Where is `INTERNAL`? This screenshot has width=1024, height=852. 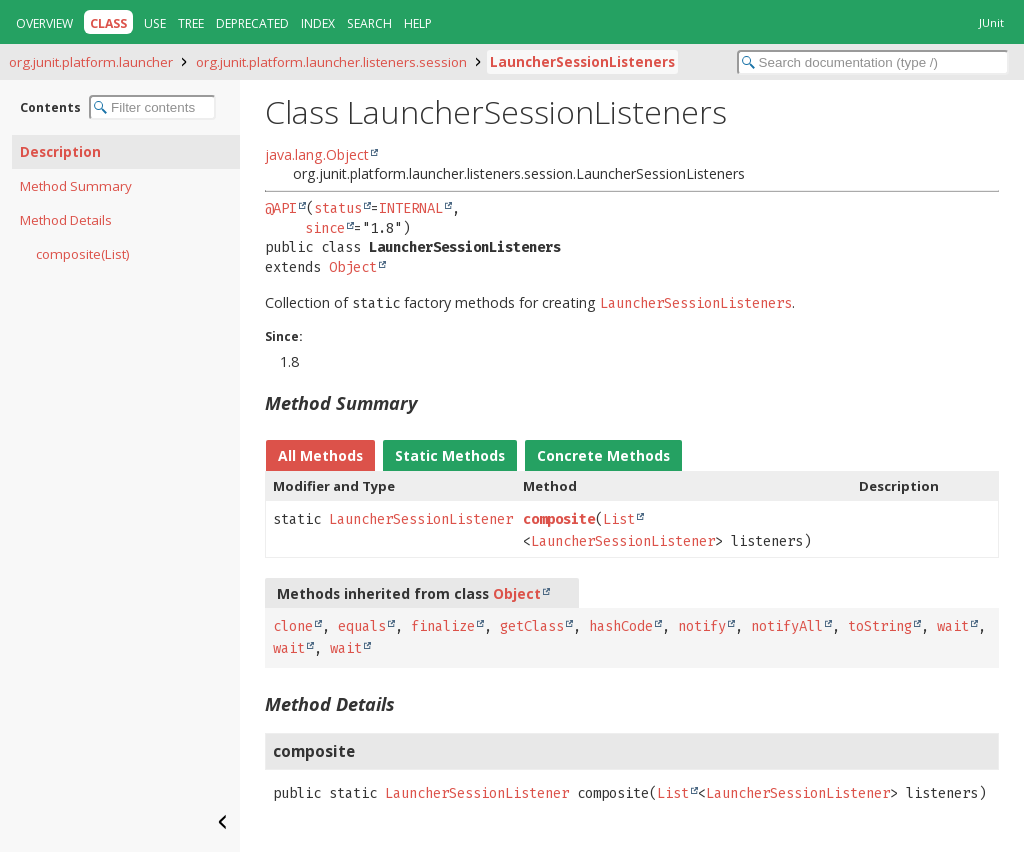
INTERNAL is located at coordinates (411, 208).